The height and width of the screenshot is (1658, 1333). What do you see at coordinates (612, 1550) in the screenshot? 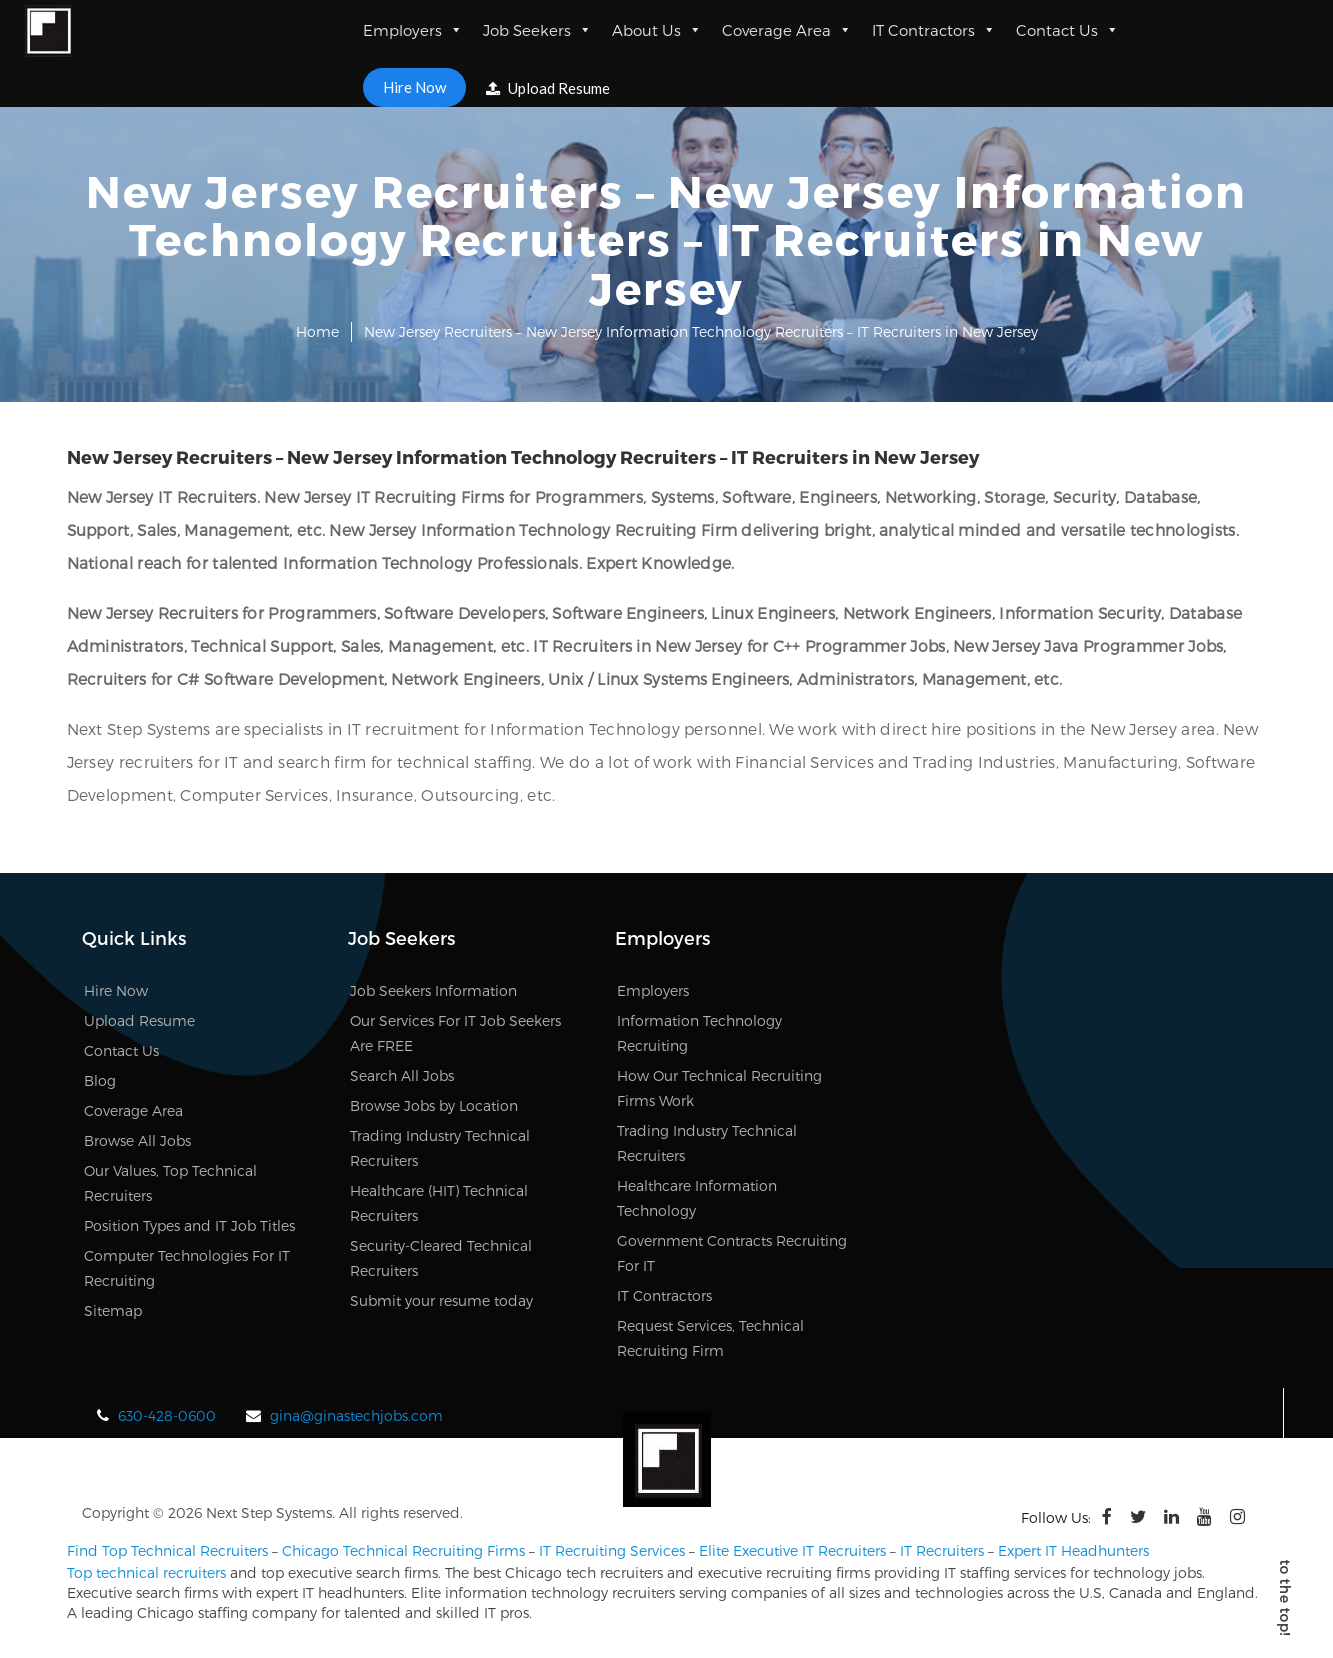
I see `IT Recruiting Services` at bounding box center [612, 1550].